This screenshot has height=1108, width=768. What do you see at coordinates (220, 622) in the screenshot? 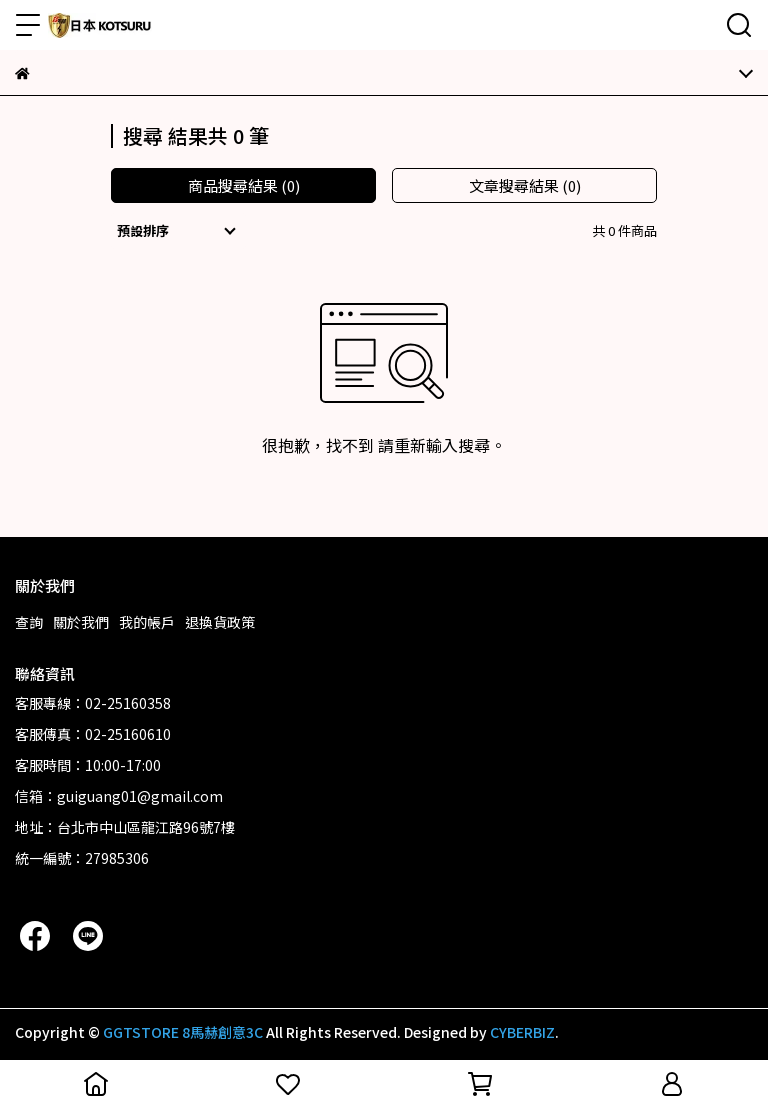
I see `退換貨政策` at bounding box center [220, 622].